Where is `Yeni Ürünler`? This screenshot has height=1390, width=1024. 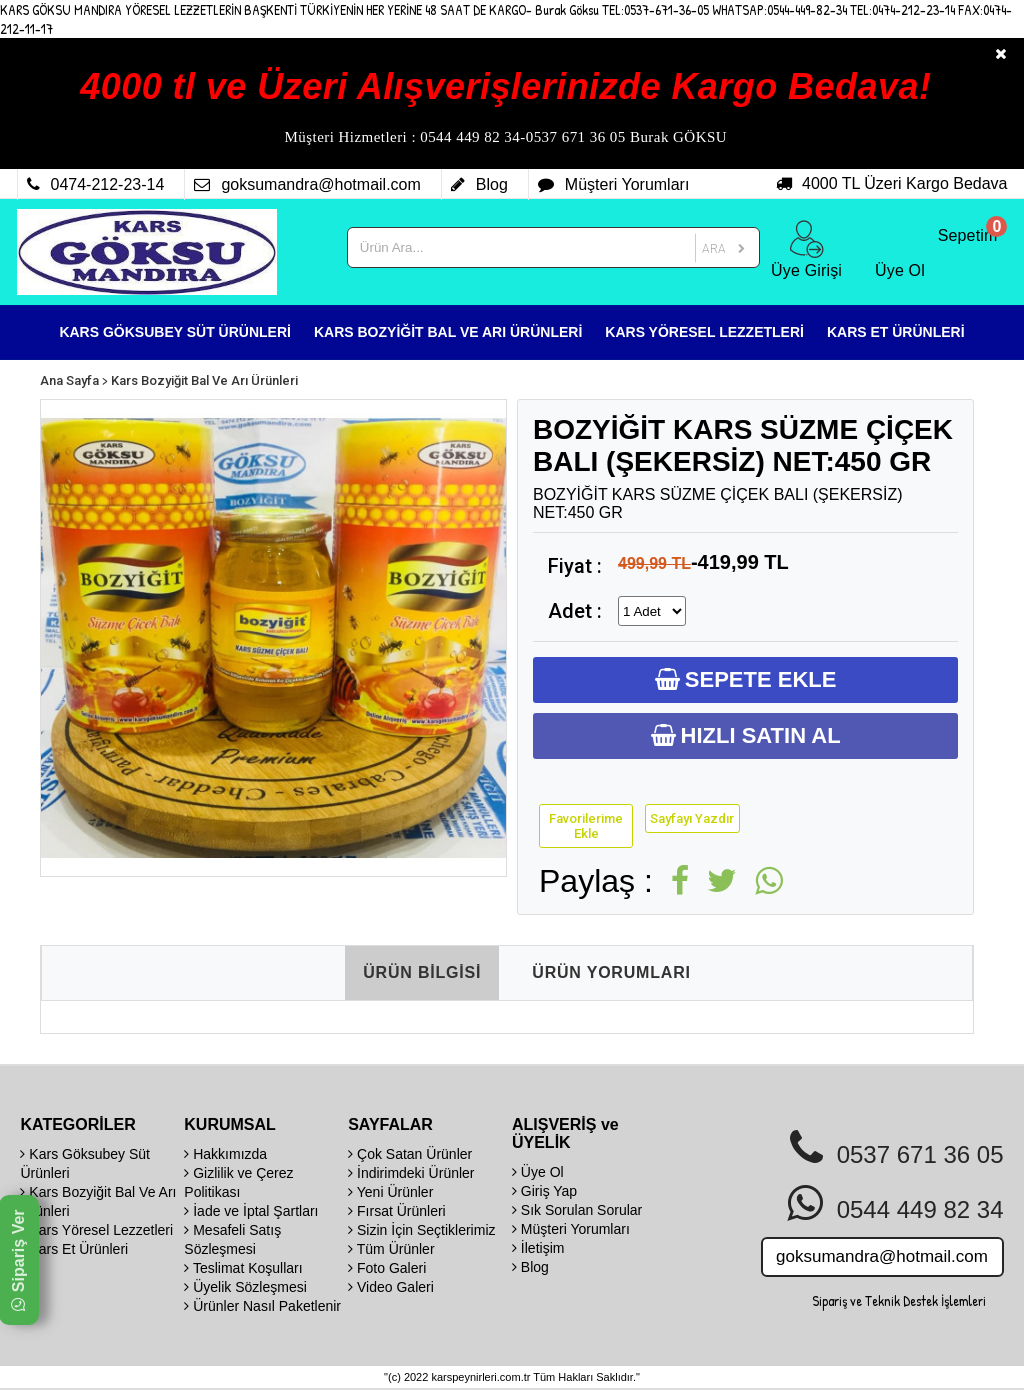
Yeni Ürünler is located at coordinates (390, 1192).